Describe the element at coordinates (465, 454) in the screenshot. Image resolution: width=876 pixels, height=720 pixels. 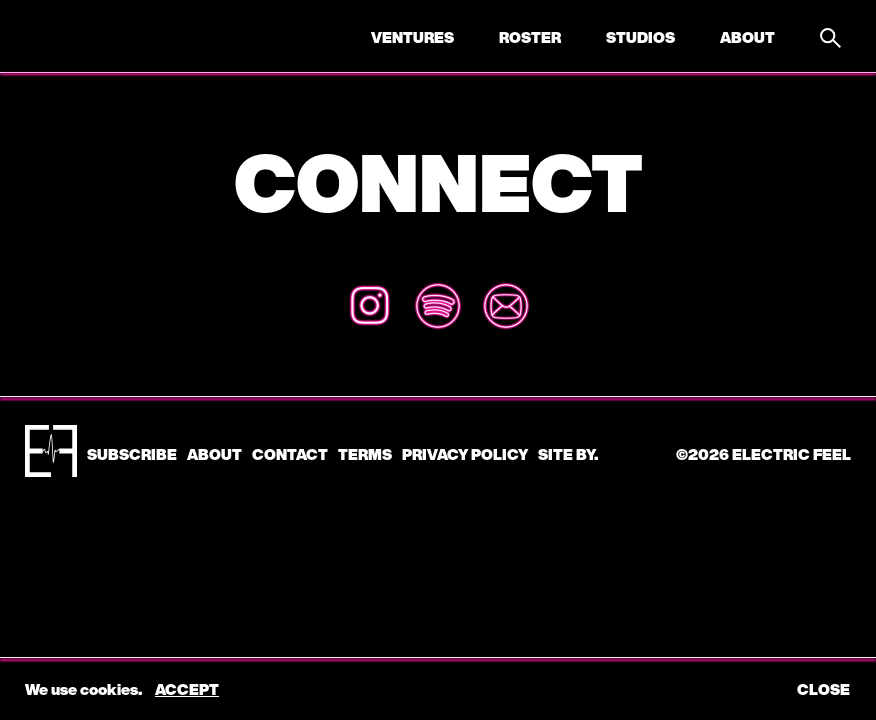
I see `Privacy Policy` at that location.